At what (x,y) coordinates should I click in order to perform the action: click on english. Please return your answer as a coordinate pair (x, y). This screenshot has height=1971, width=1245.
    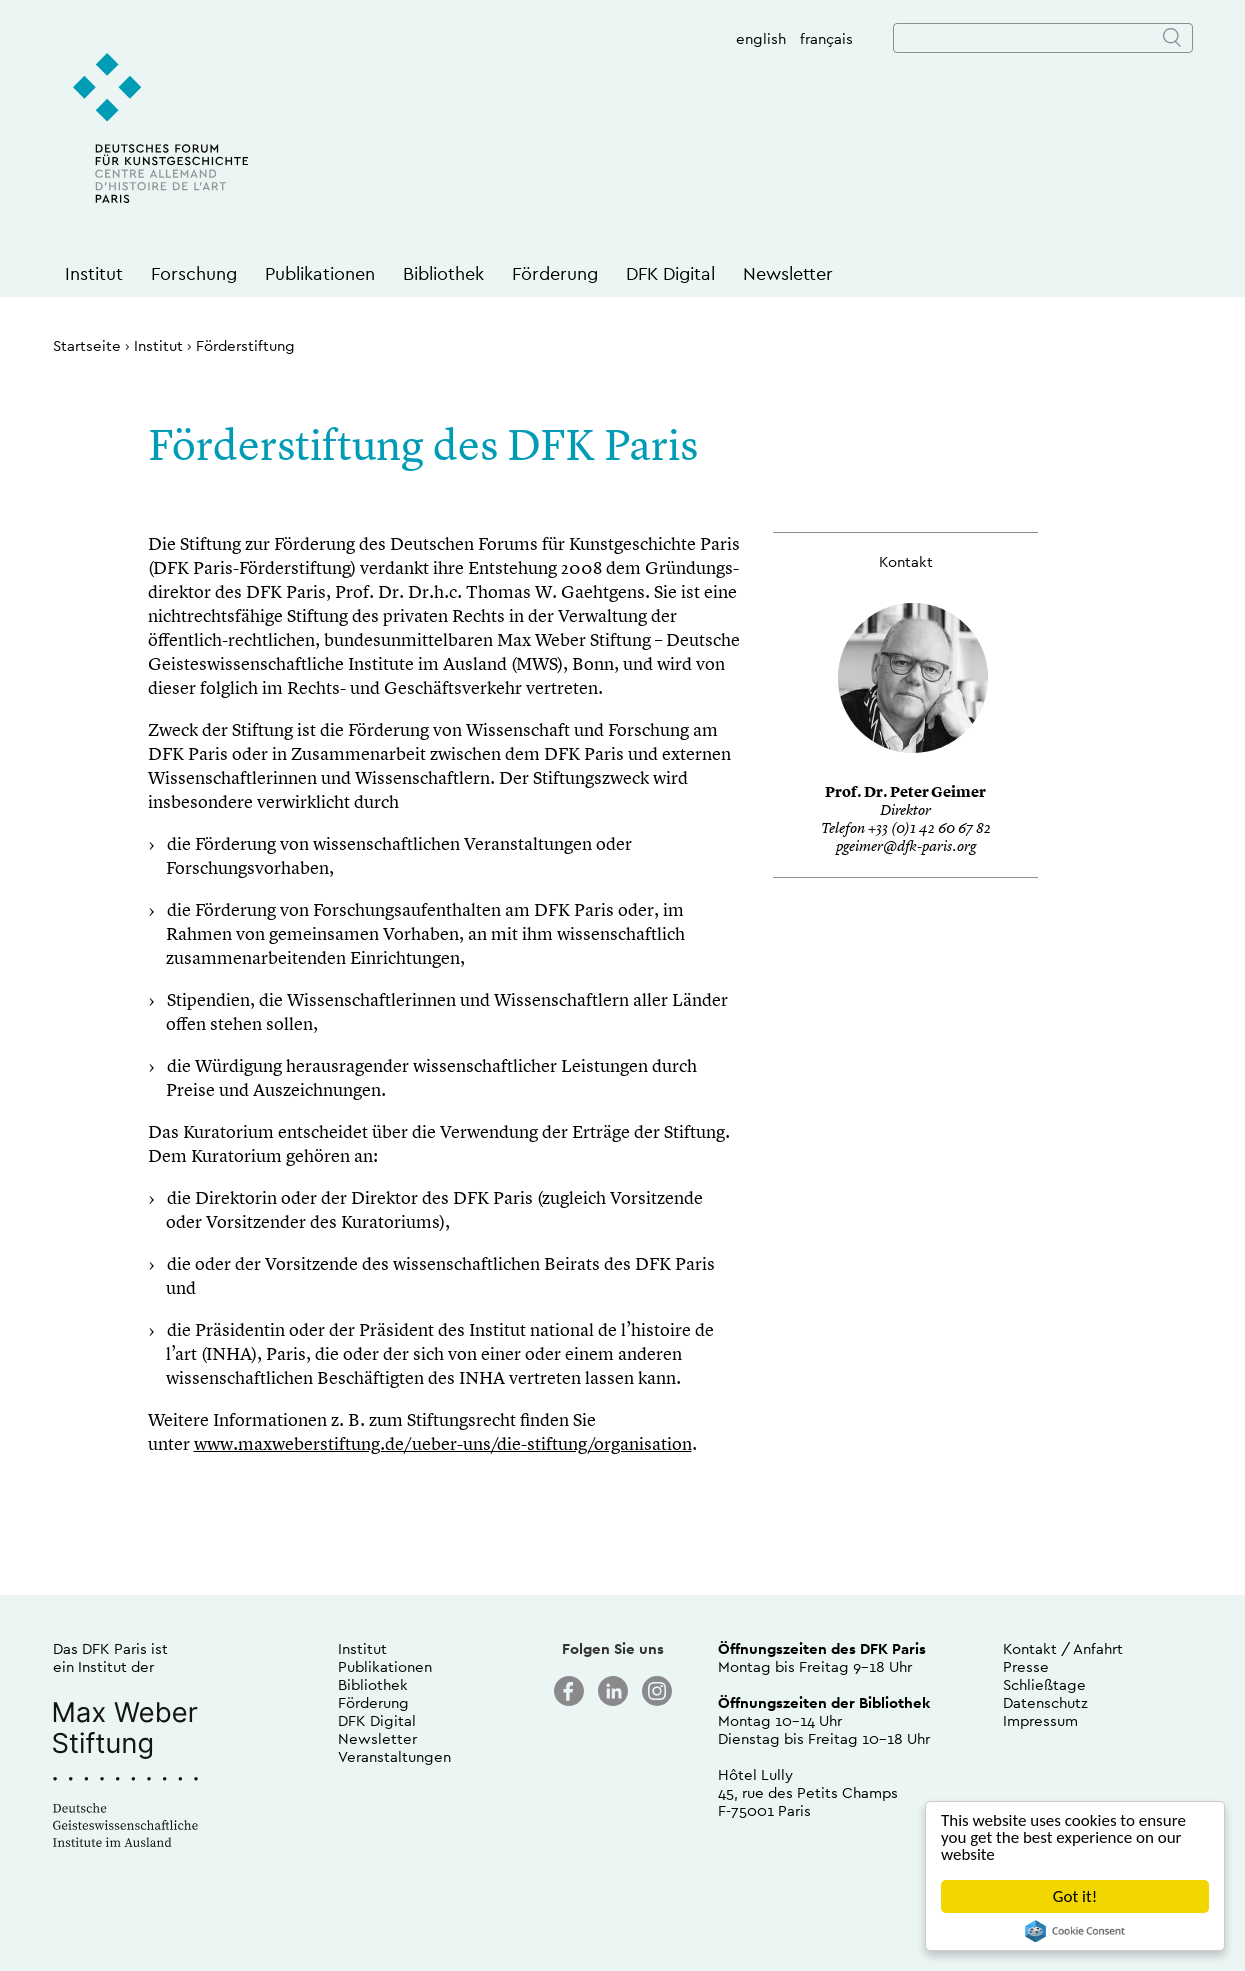
    Looking at the image, I should click on (761, 38).